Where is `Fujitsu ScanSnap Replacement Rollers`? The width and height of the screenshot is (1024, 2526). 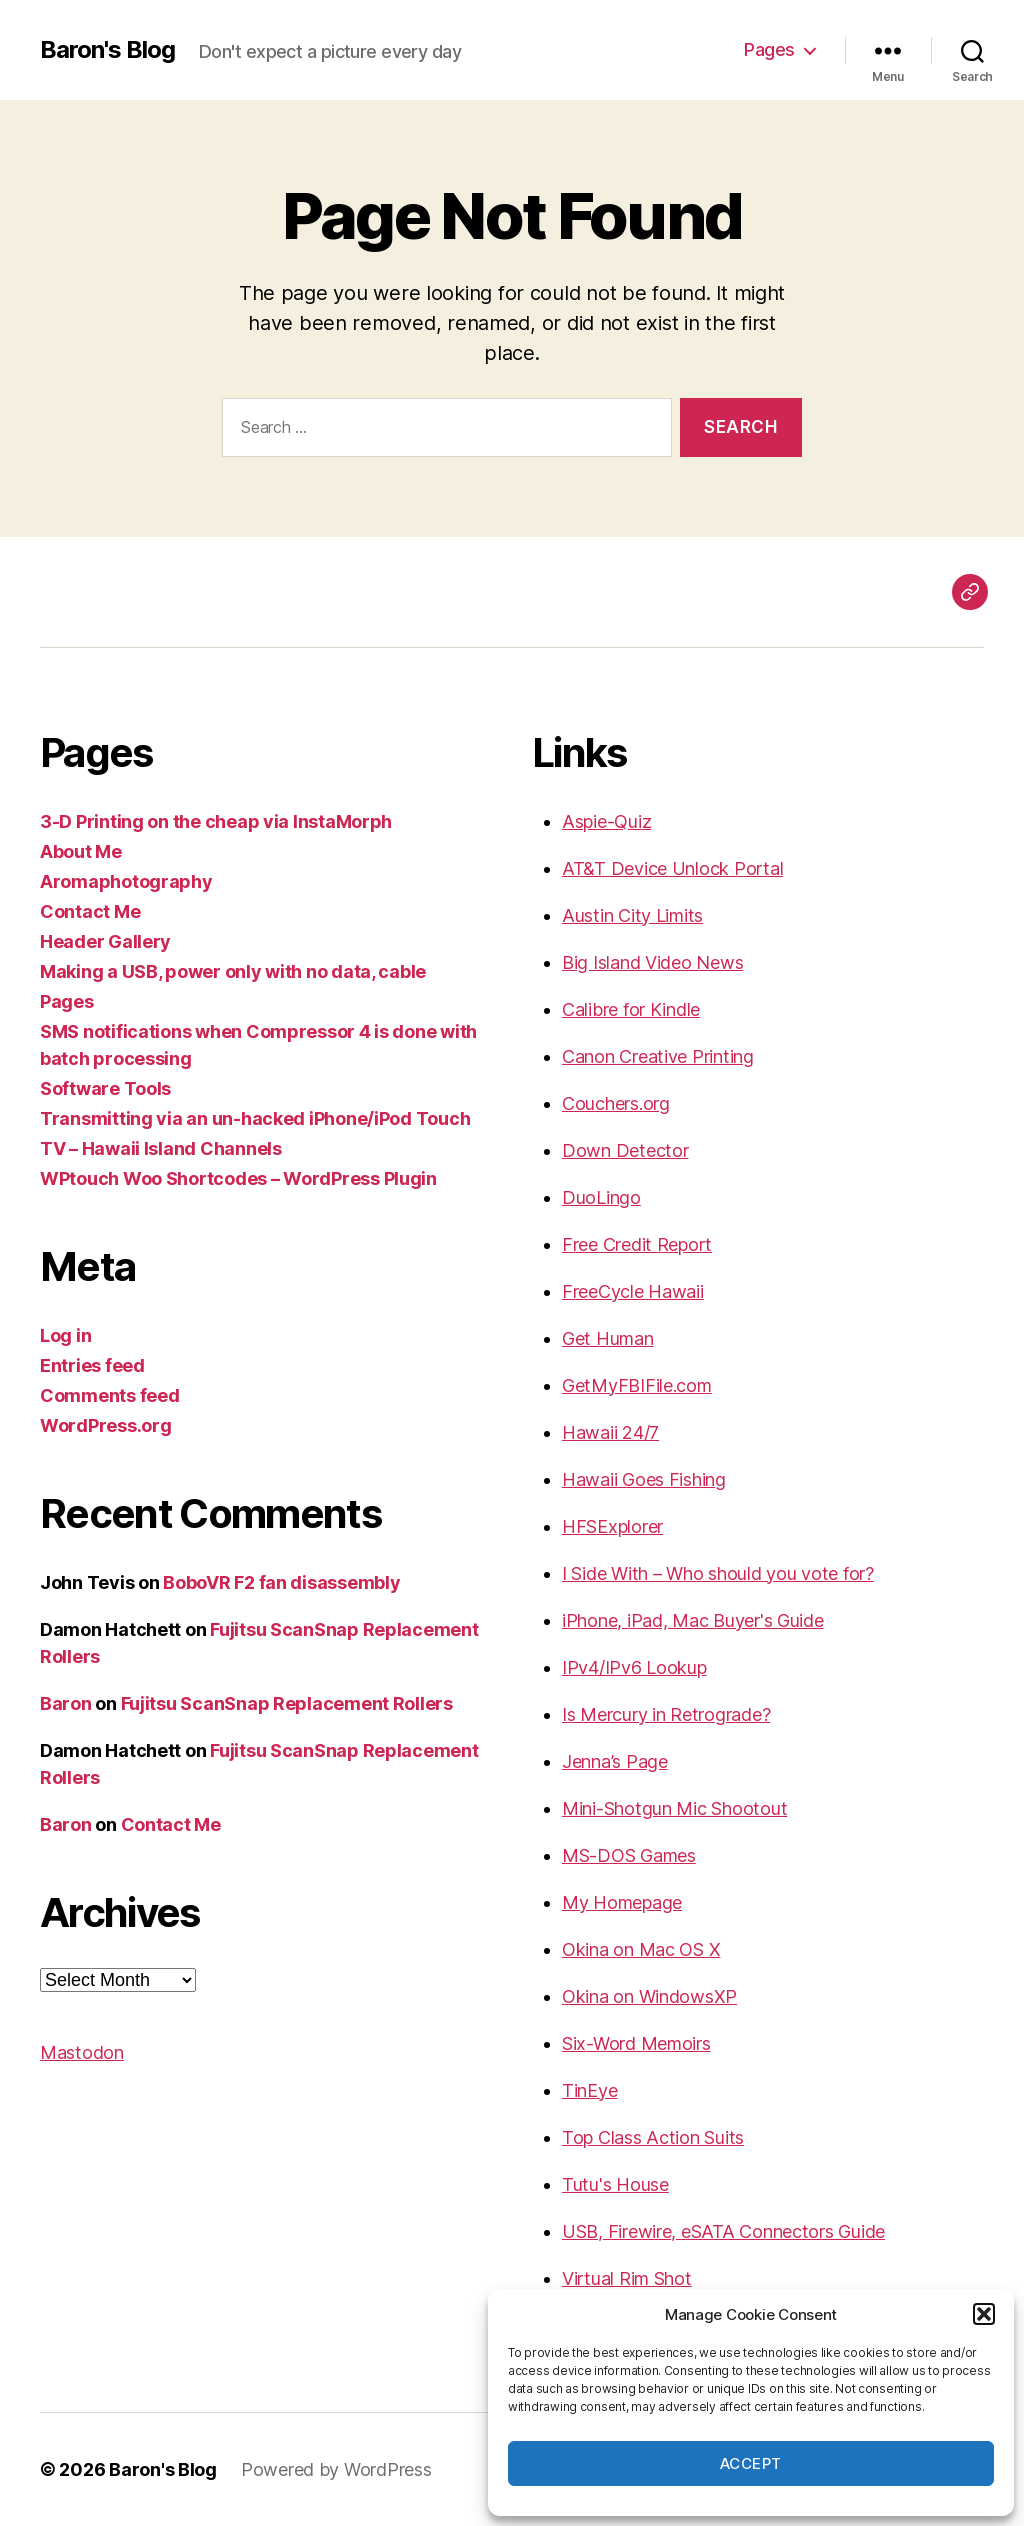
Fujitsu ScanSnap Replacement Rollers is located at coordinates (287, 1703).